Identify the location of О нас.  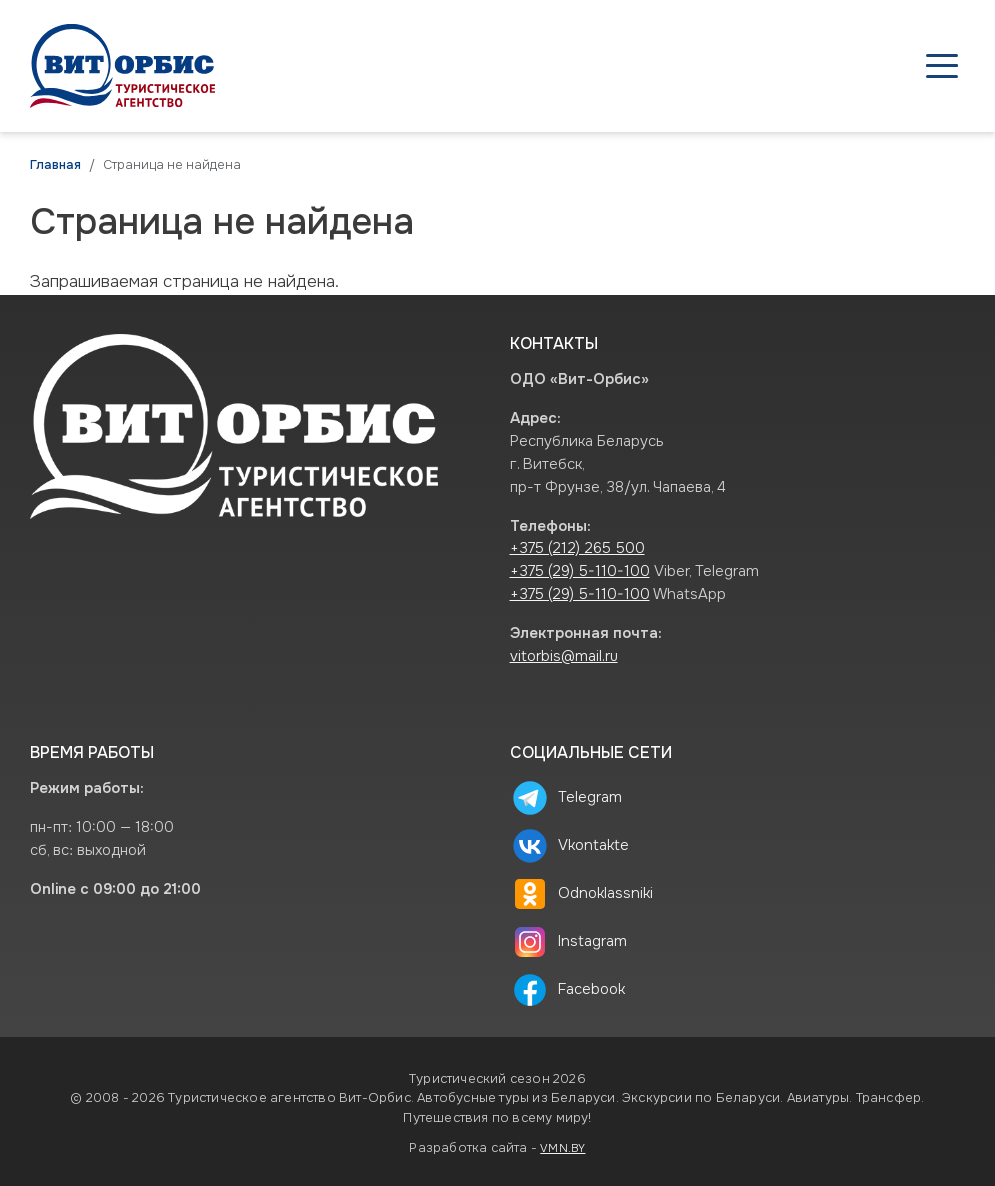
(798, 66).